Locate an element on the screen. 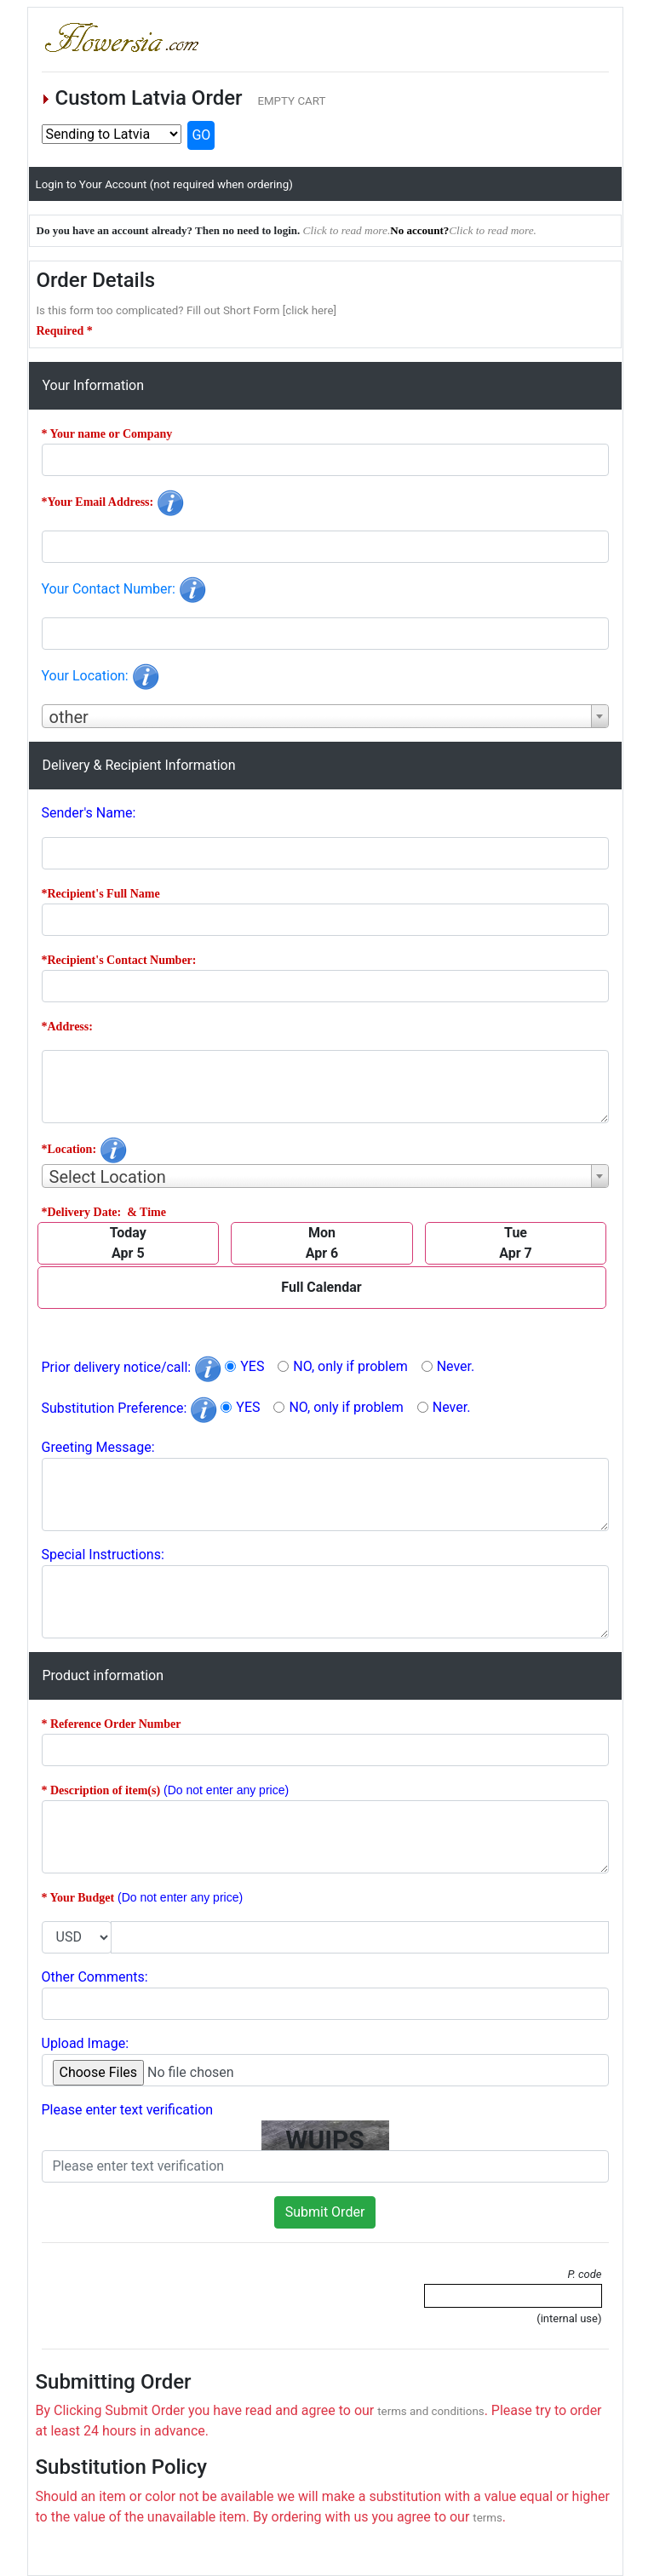 This screenshot has width=654, height=2576. terms is located at coordinates (487, 2517).